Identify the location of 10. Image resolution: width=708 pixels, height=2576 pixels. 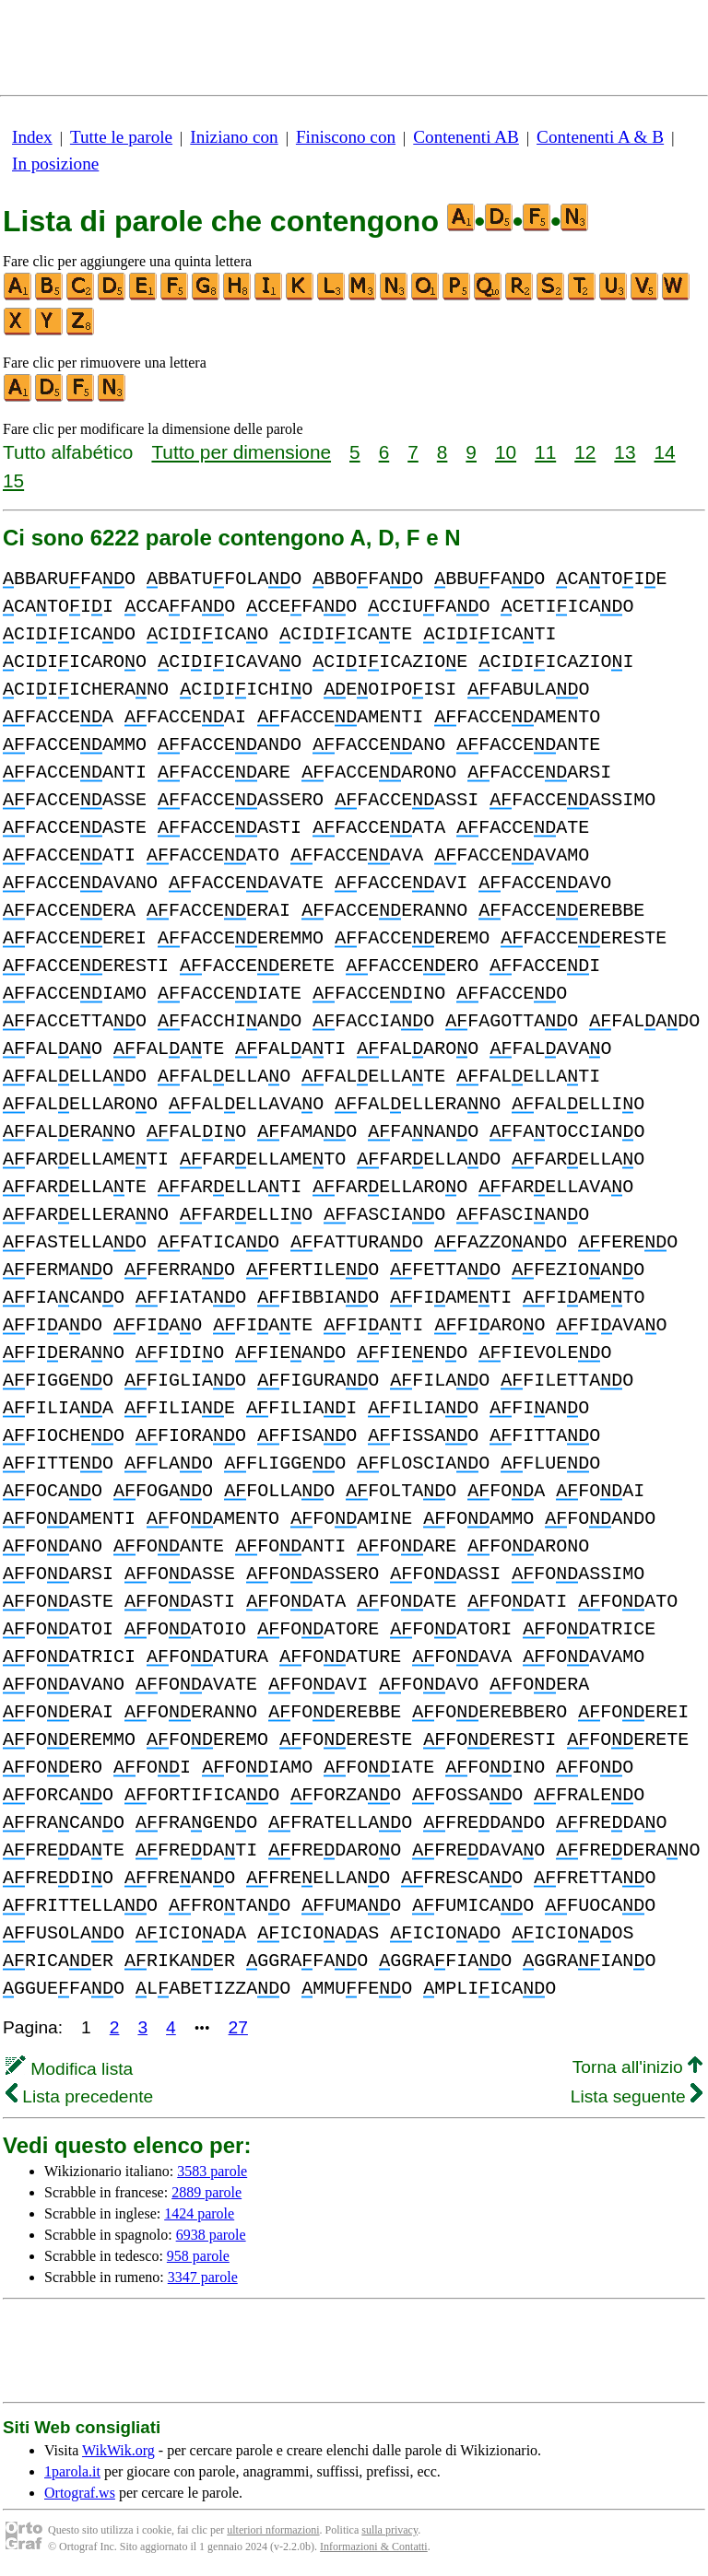
(505, 452).